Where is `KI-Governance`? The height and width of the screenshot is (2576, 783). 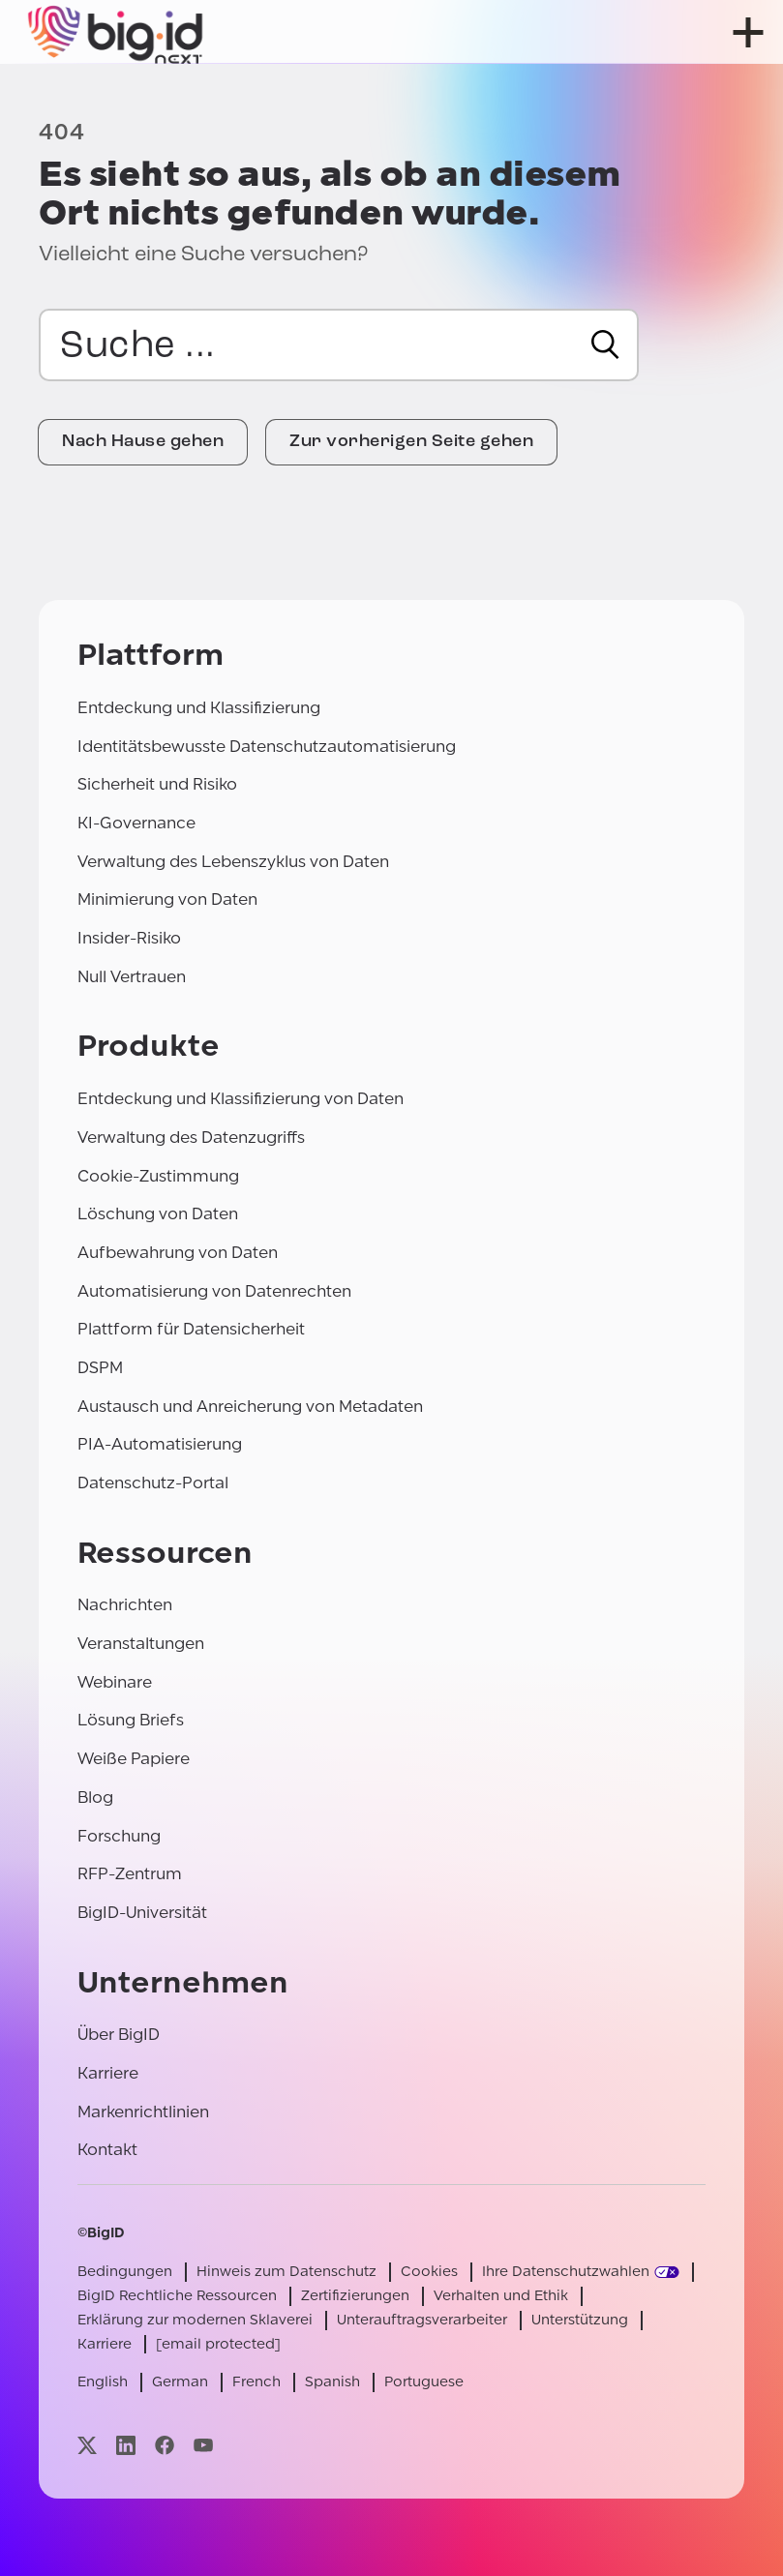
KI-Governance is located at coordinates (136, 823).